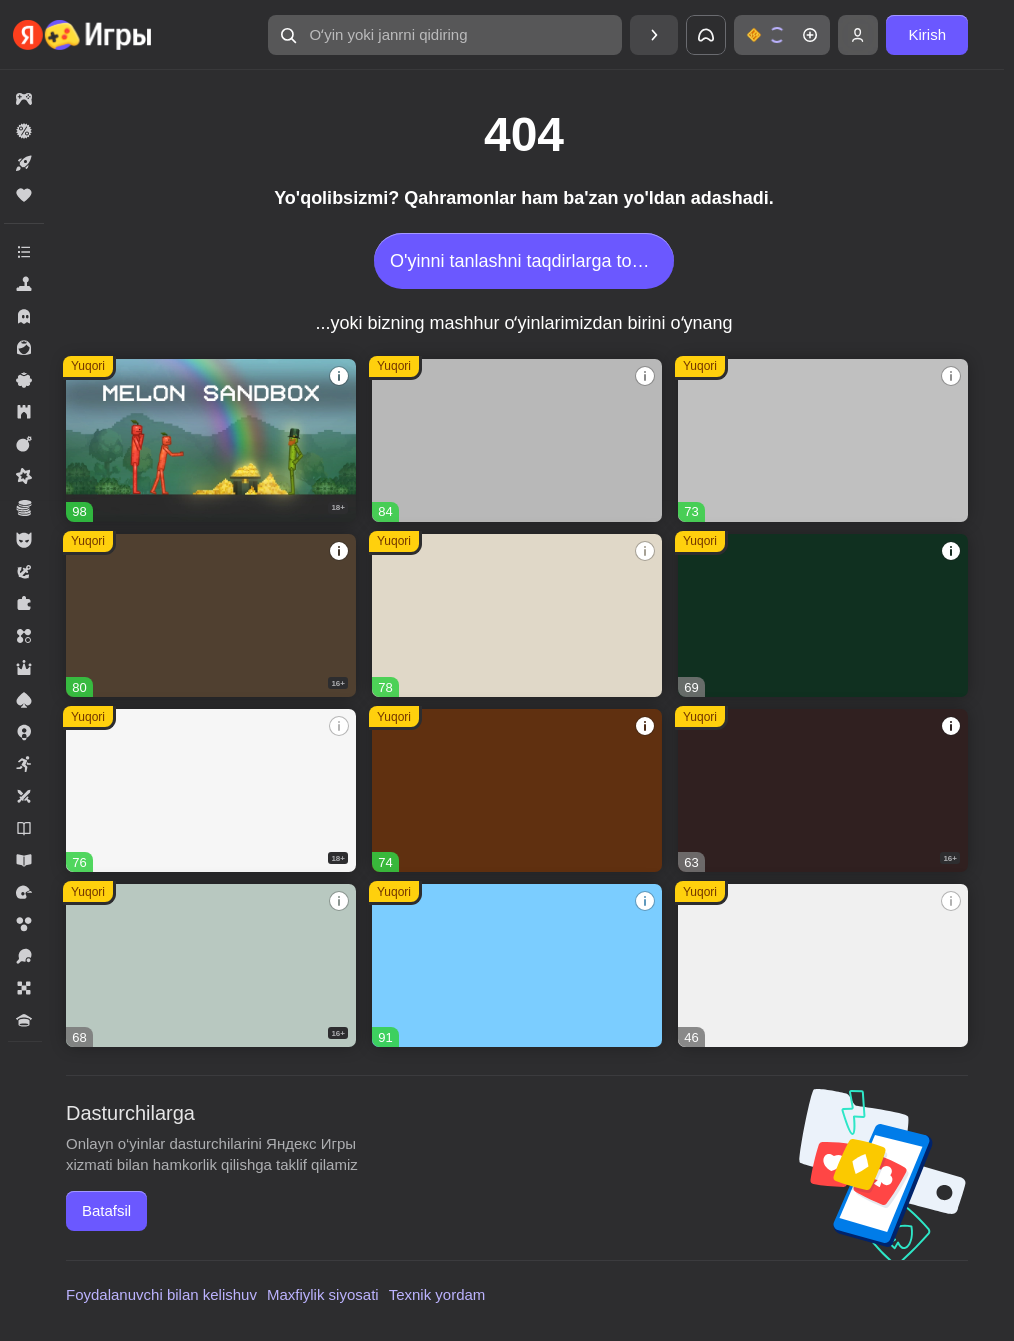  What do you see at coordinates (437, 1294) in the screenshot?
I see `Texnik yordam` at bounding box center [437, 1294].